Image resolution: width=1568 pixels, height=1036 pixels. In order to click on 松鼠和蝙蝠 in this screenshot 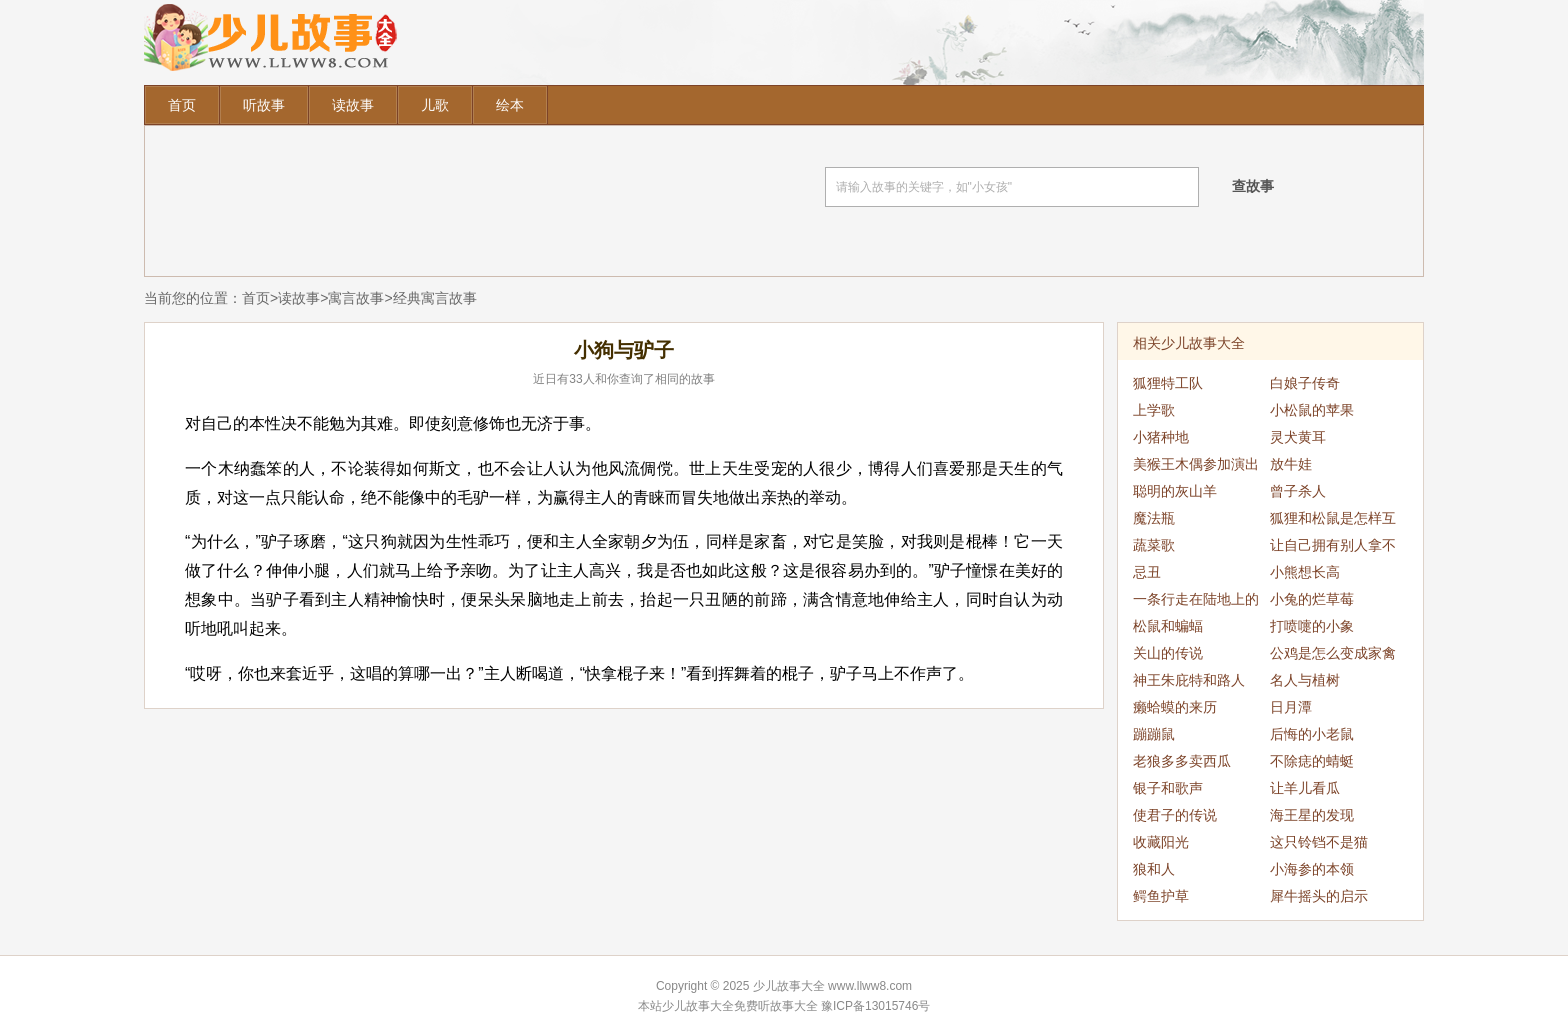, I will do `click(1168, 626)`.